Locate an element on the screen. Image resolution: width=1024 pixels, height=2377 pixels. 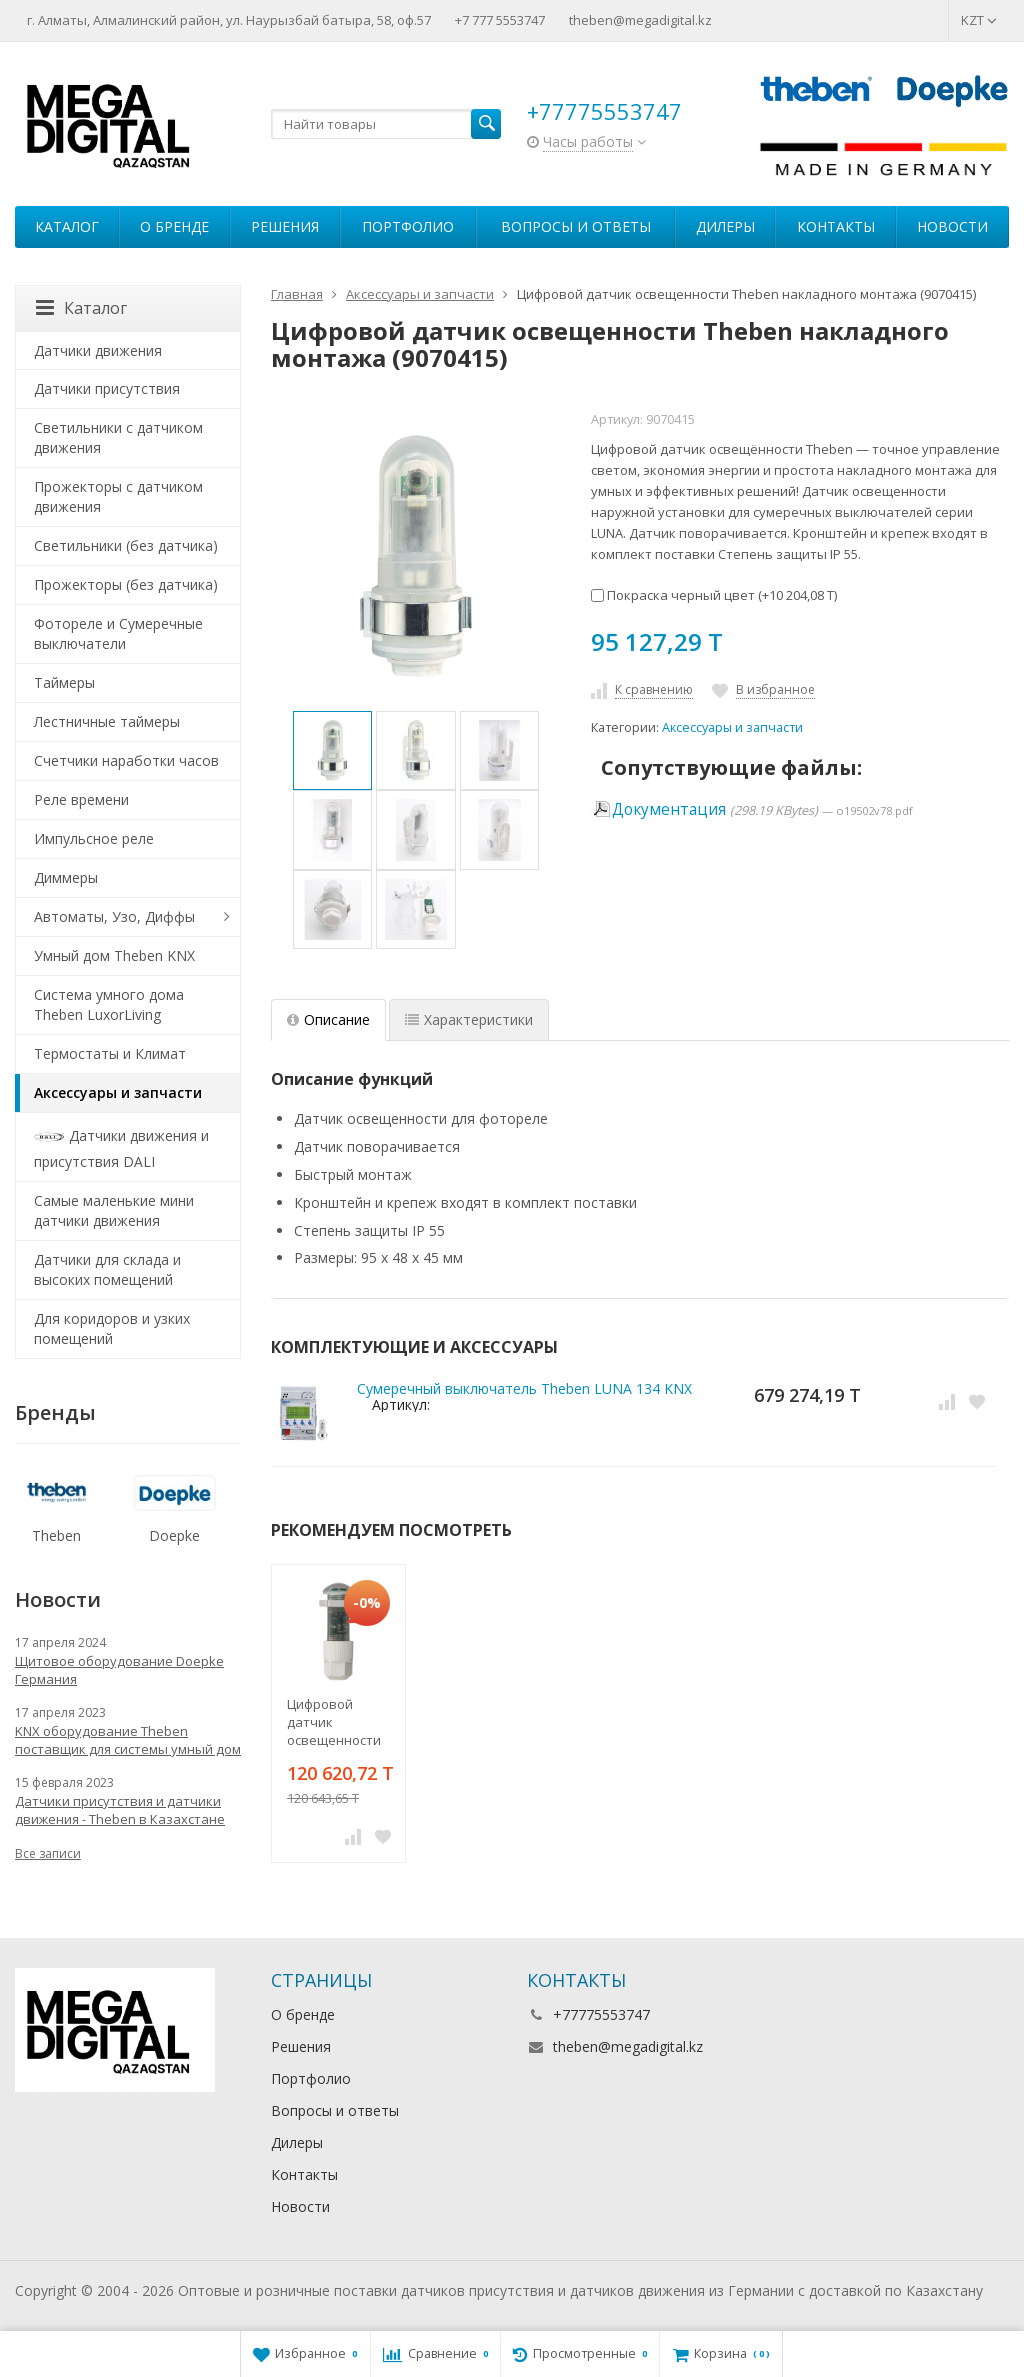
Портфолио is located at coordinates (408, 226).